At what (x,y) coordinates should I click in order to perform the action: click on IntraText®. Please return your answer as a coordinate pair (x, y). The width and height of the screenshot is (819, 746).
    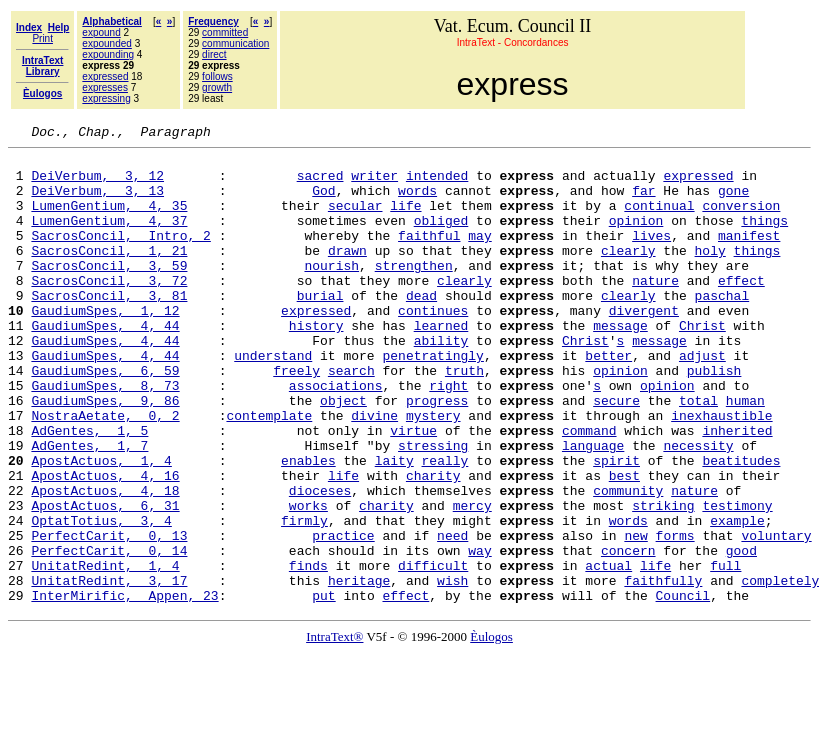
    Looking at the image, I should click on (334, 729).